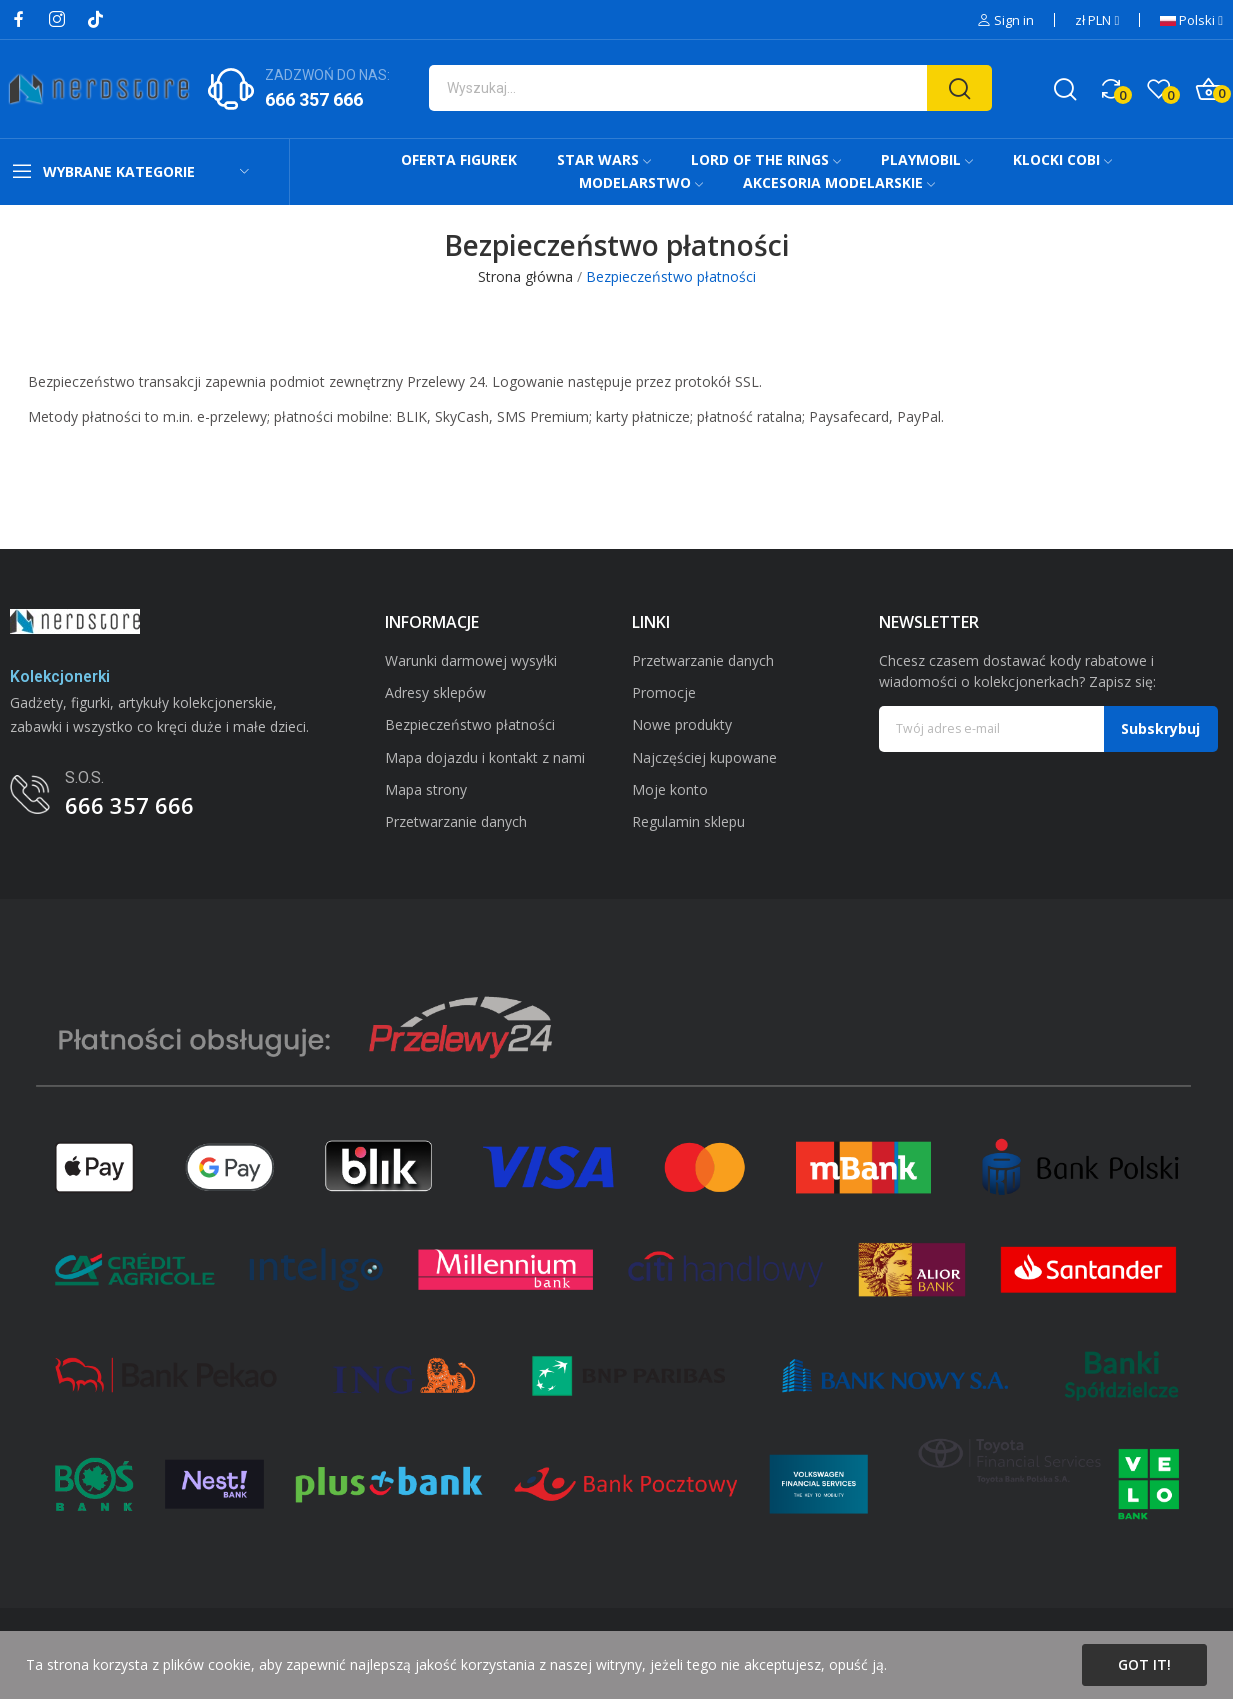  What do you see at coordinates (470, 724) in the screenshot?
I see `Bezpieczeństwo płatności` at bounding box center [470, 724].